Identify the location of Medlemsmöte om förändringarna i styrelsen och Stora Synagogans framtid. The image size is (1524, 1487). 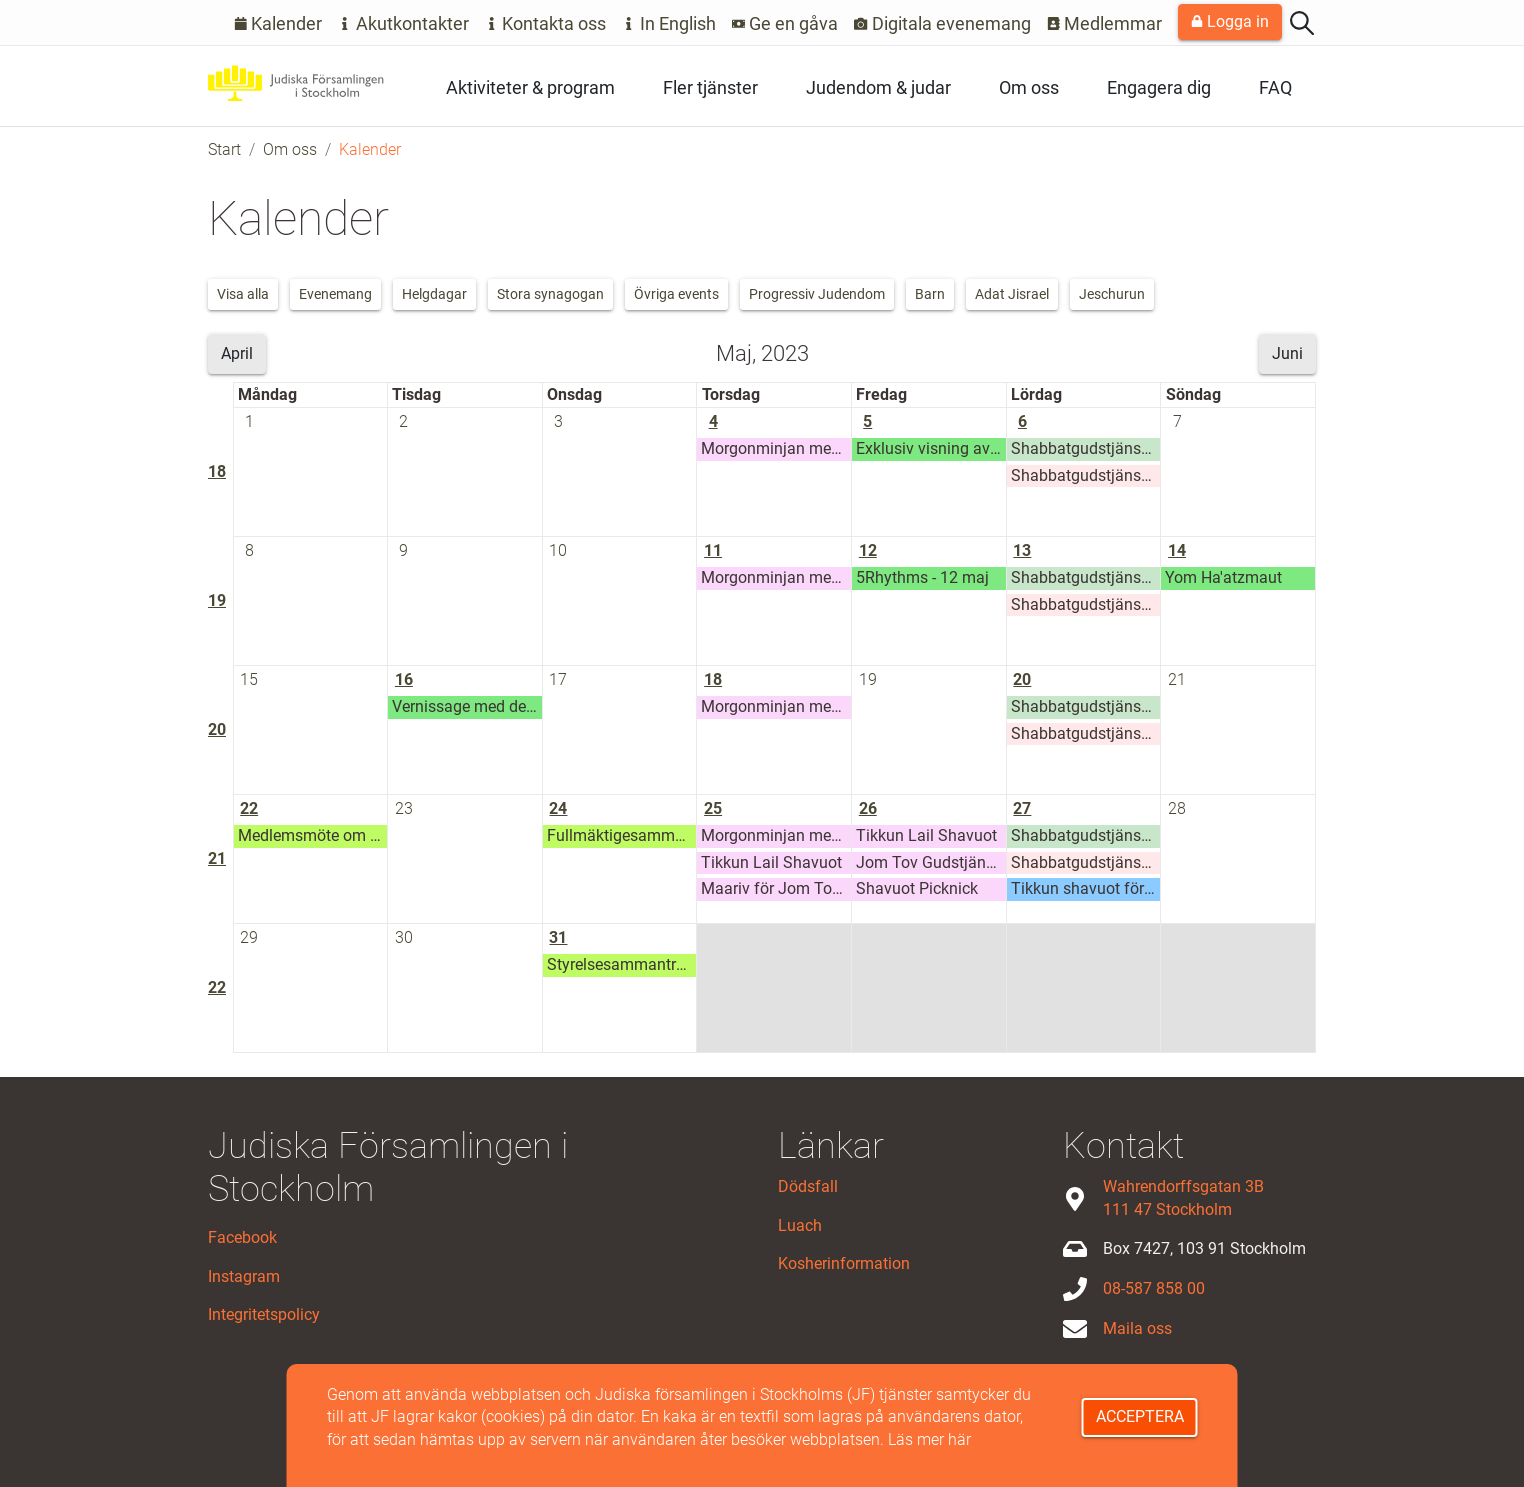
(313, 835).